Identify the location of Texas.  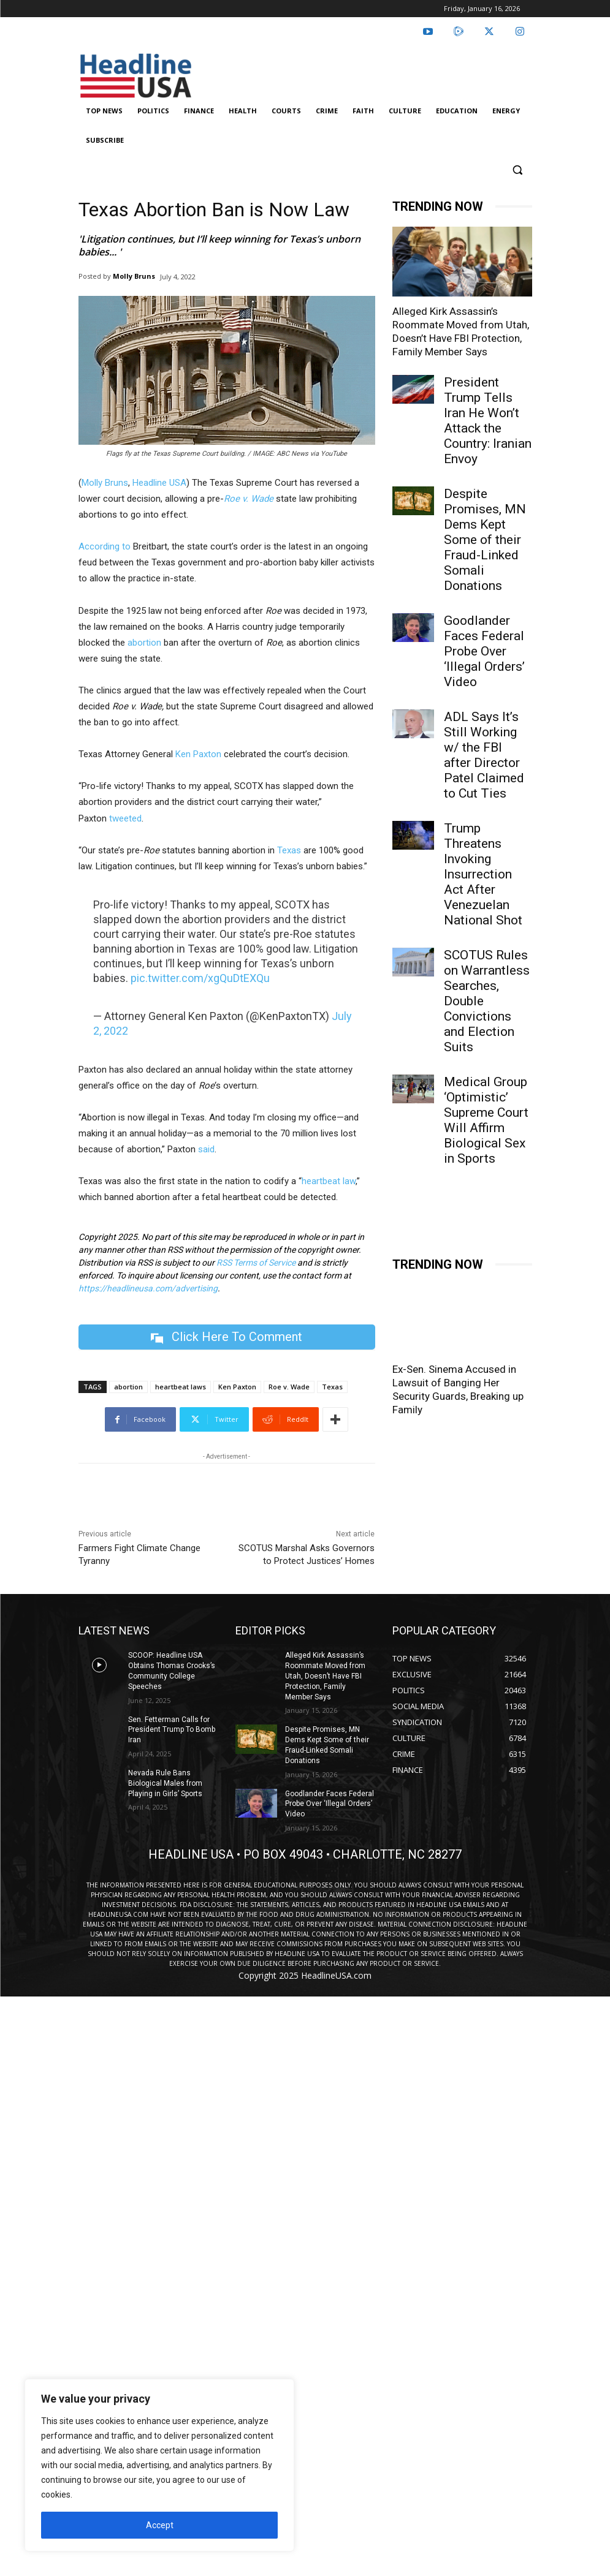
(288, 850).